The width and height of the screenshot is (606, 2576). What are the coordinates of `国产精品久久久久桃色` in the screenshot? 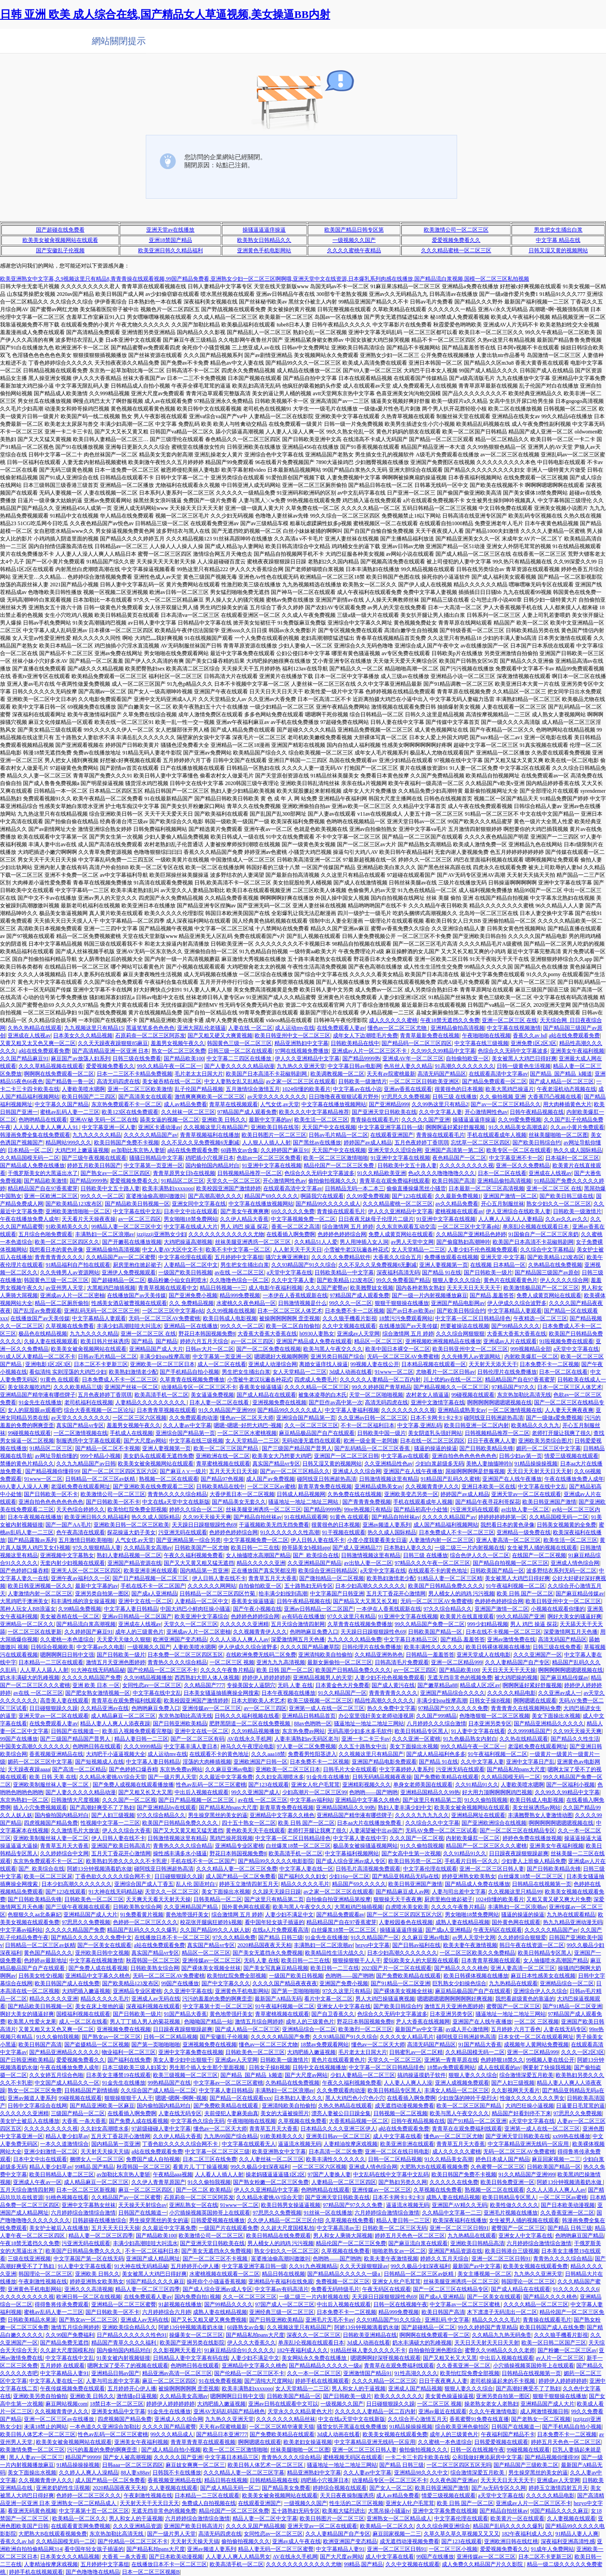 It's located at (461, 1968).